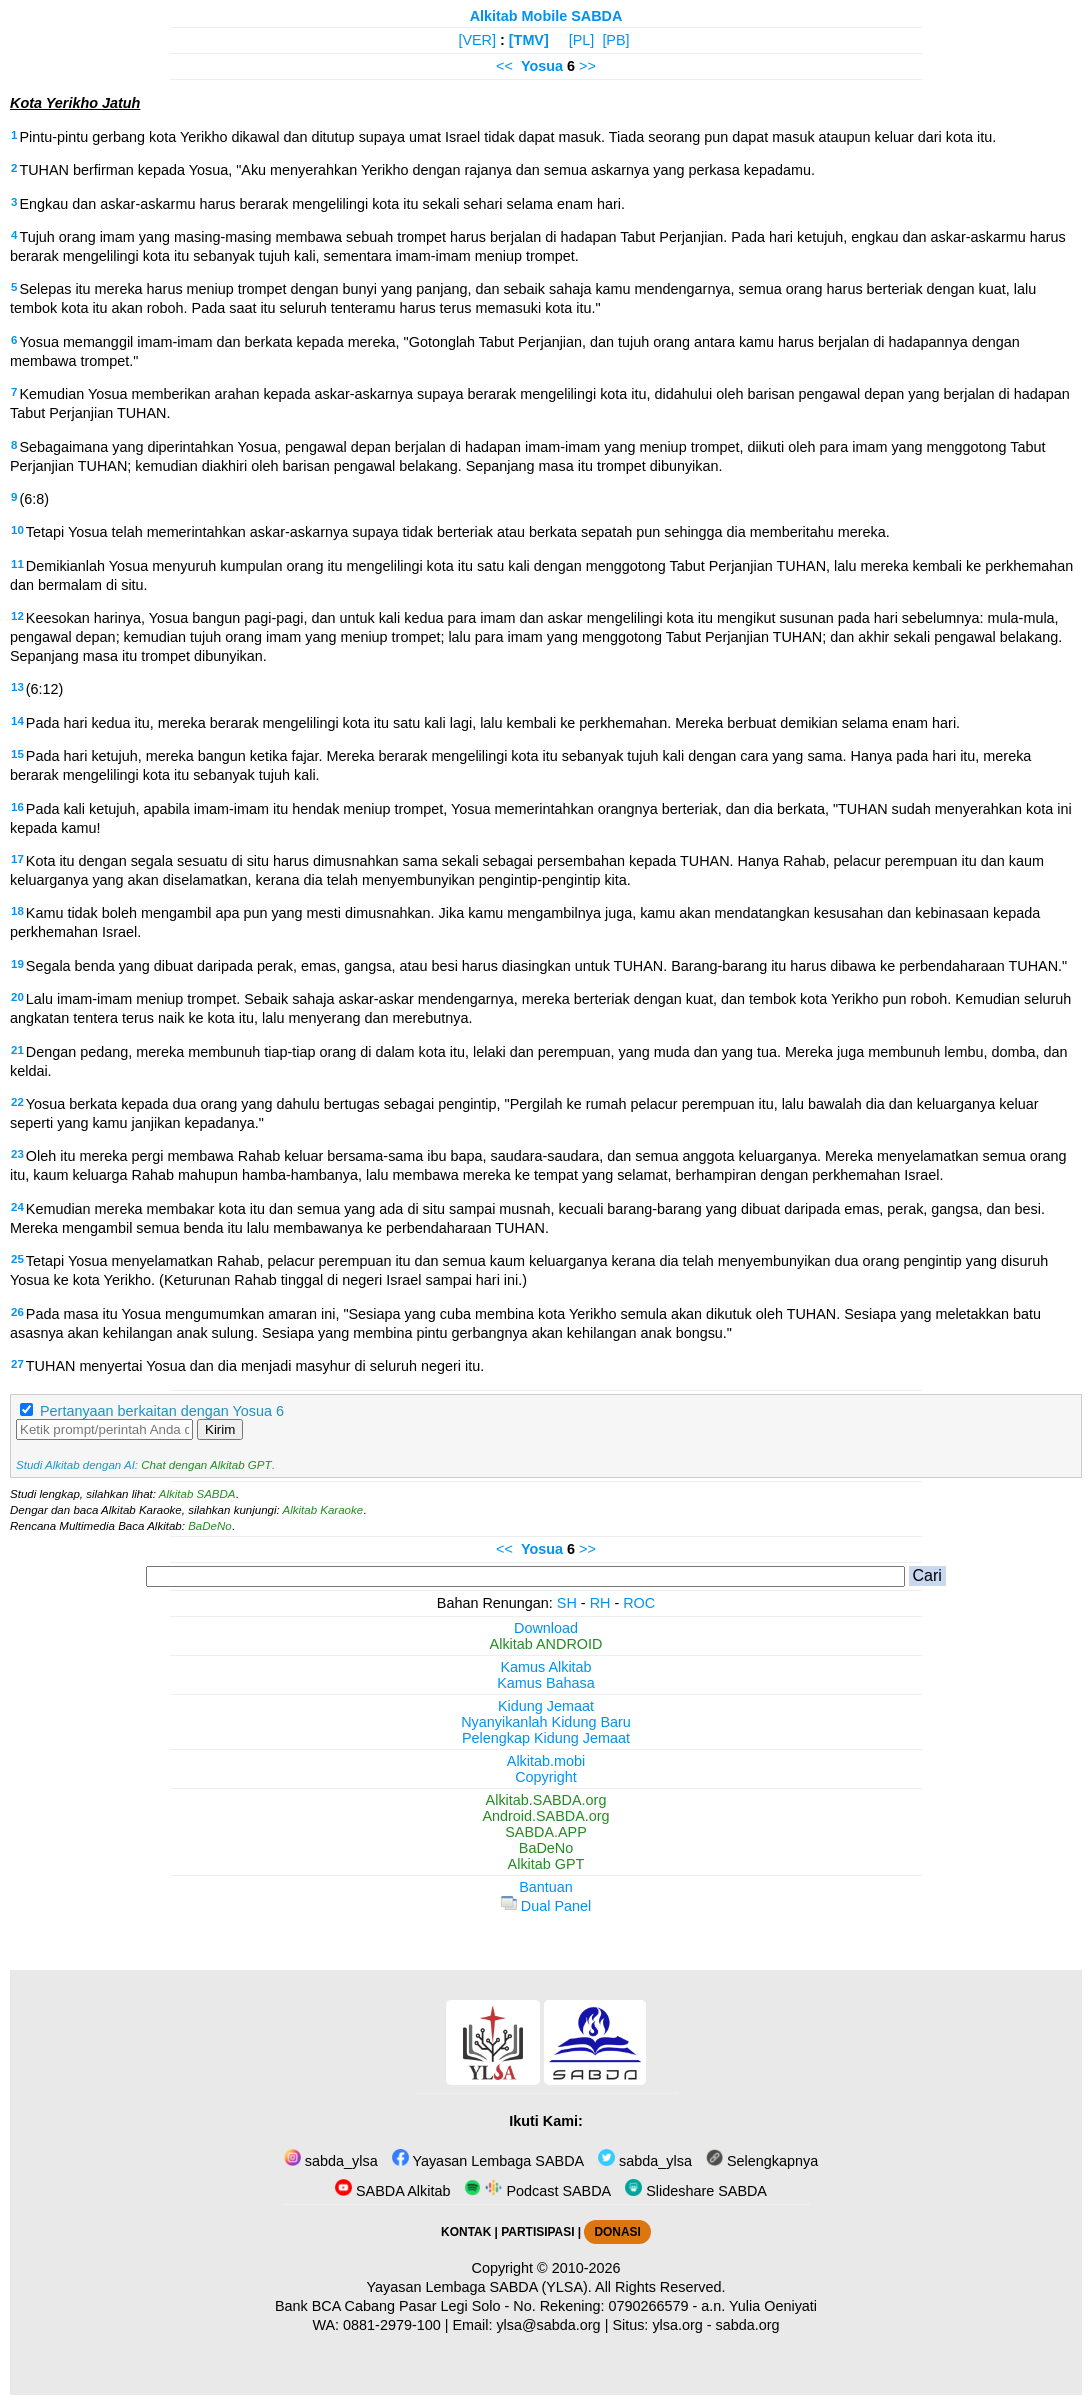 The image size is (1092, 2400). What do you see at coordinates (17, 721) in the screenshot?
I see `14` at bounding box center [17, 721].